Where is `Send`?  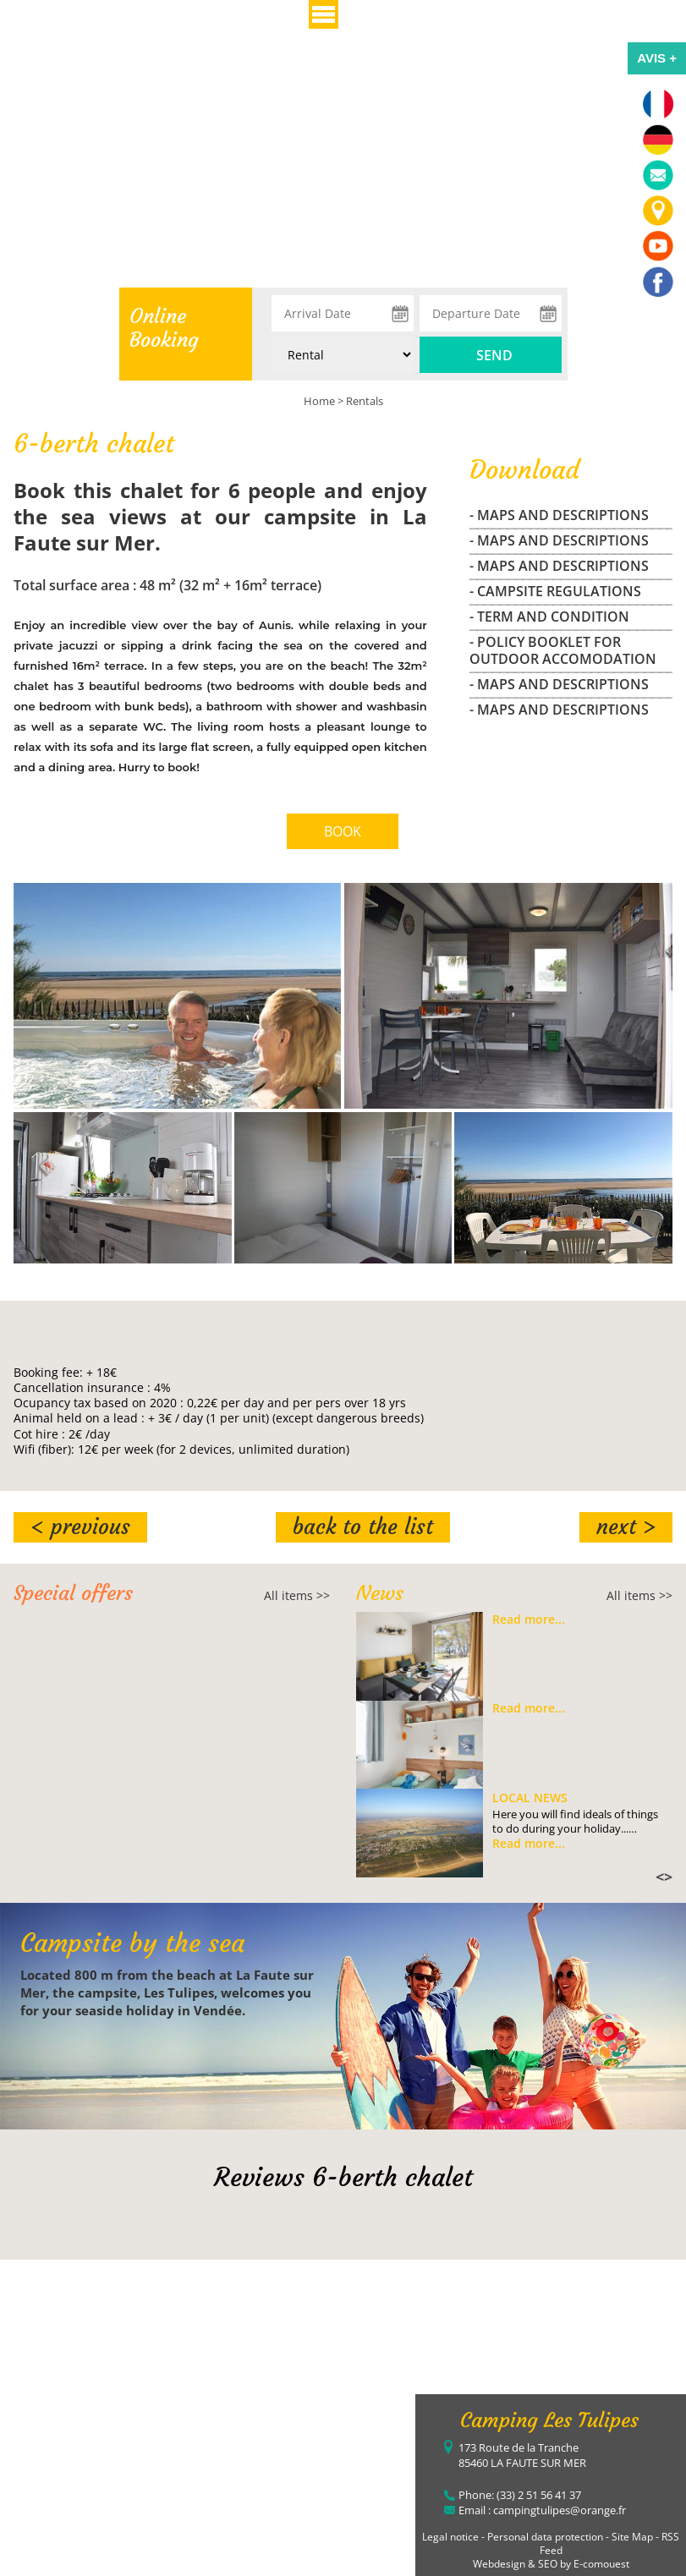
Send is located at coordinates (494, 355).